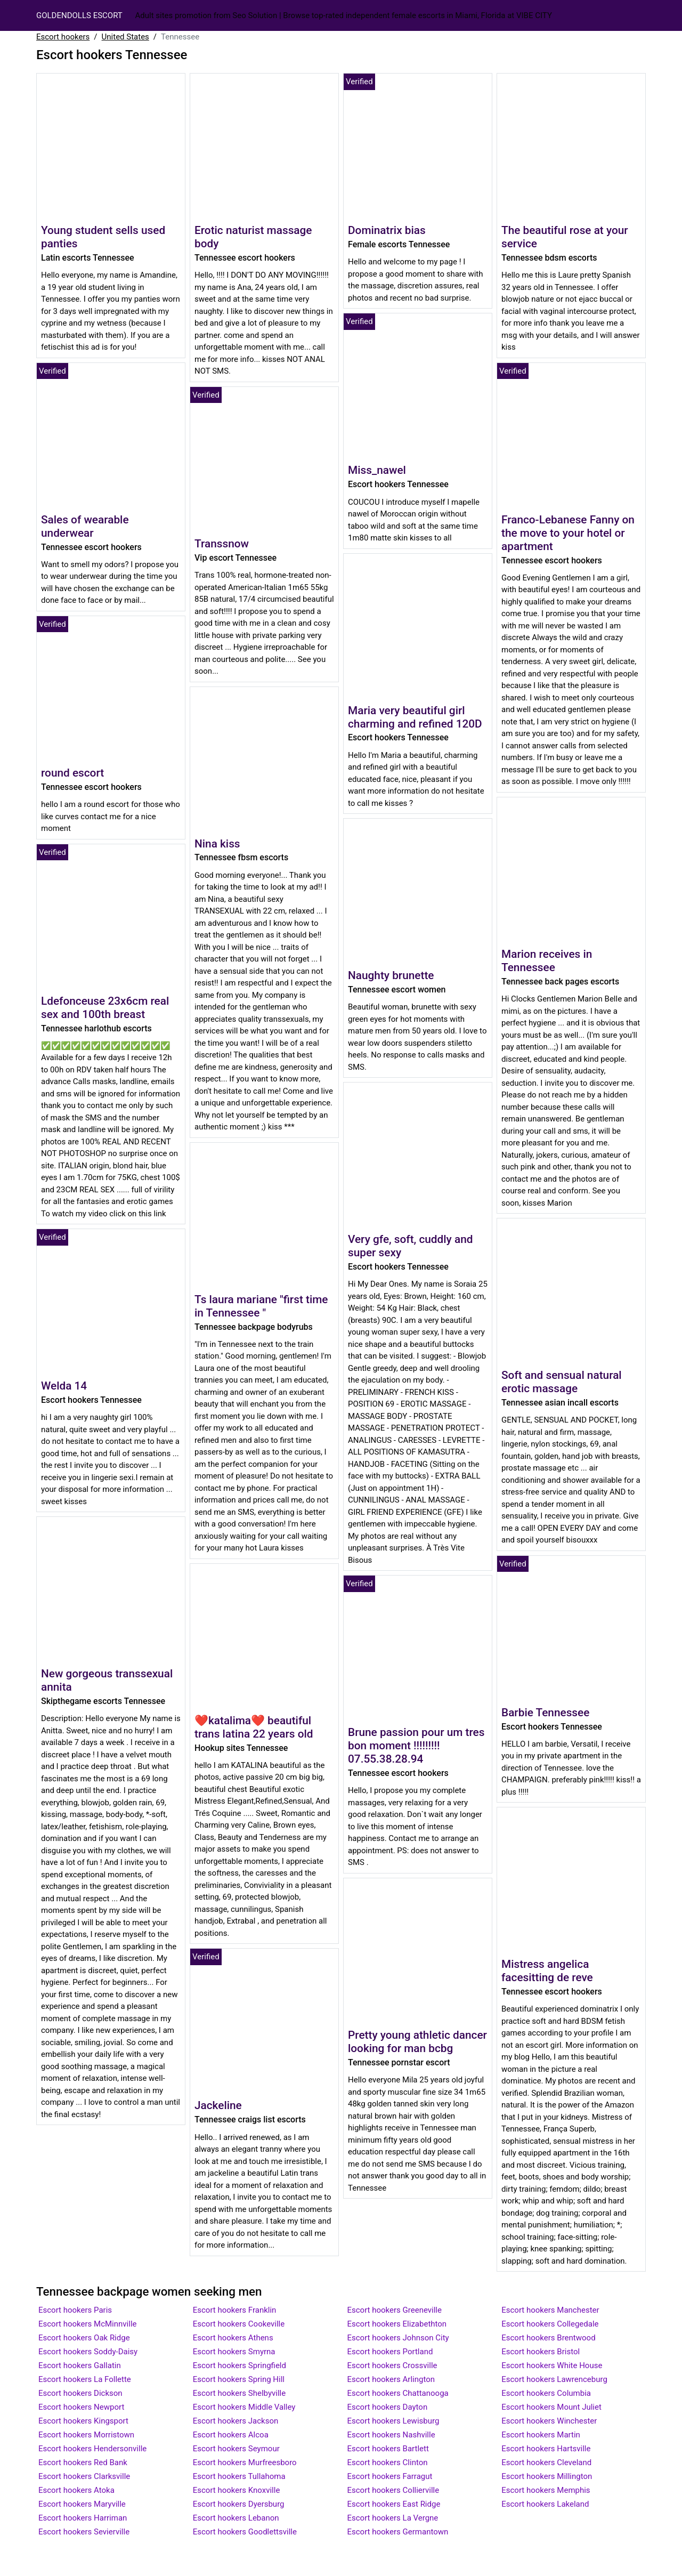  What do you see at coordinates (64, 1385) in the screenshot?
I see `Welda 14` at bounding box center [64, 1385].